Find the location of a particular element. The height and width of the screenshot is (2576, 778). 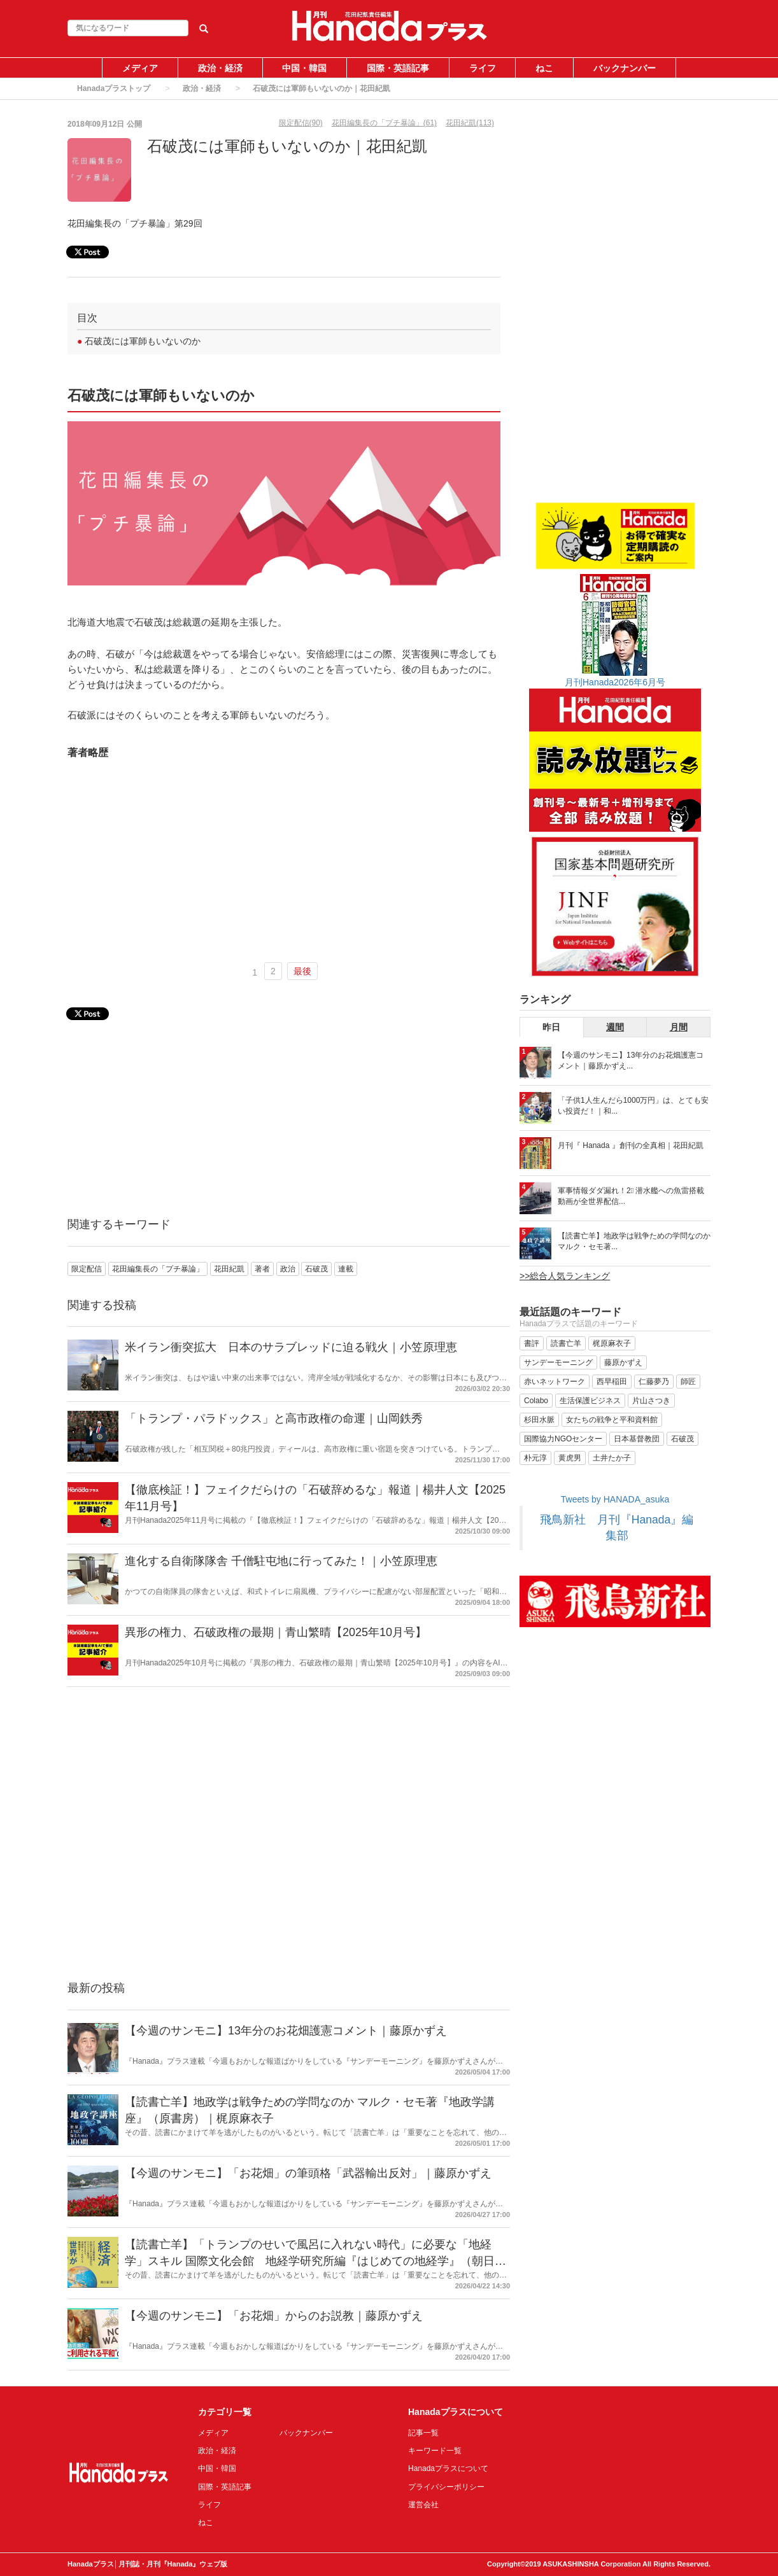

【今週のサンモニ】「お花畑」からのお説教｜藤原かずえ is located at coordinates (274, 2315).